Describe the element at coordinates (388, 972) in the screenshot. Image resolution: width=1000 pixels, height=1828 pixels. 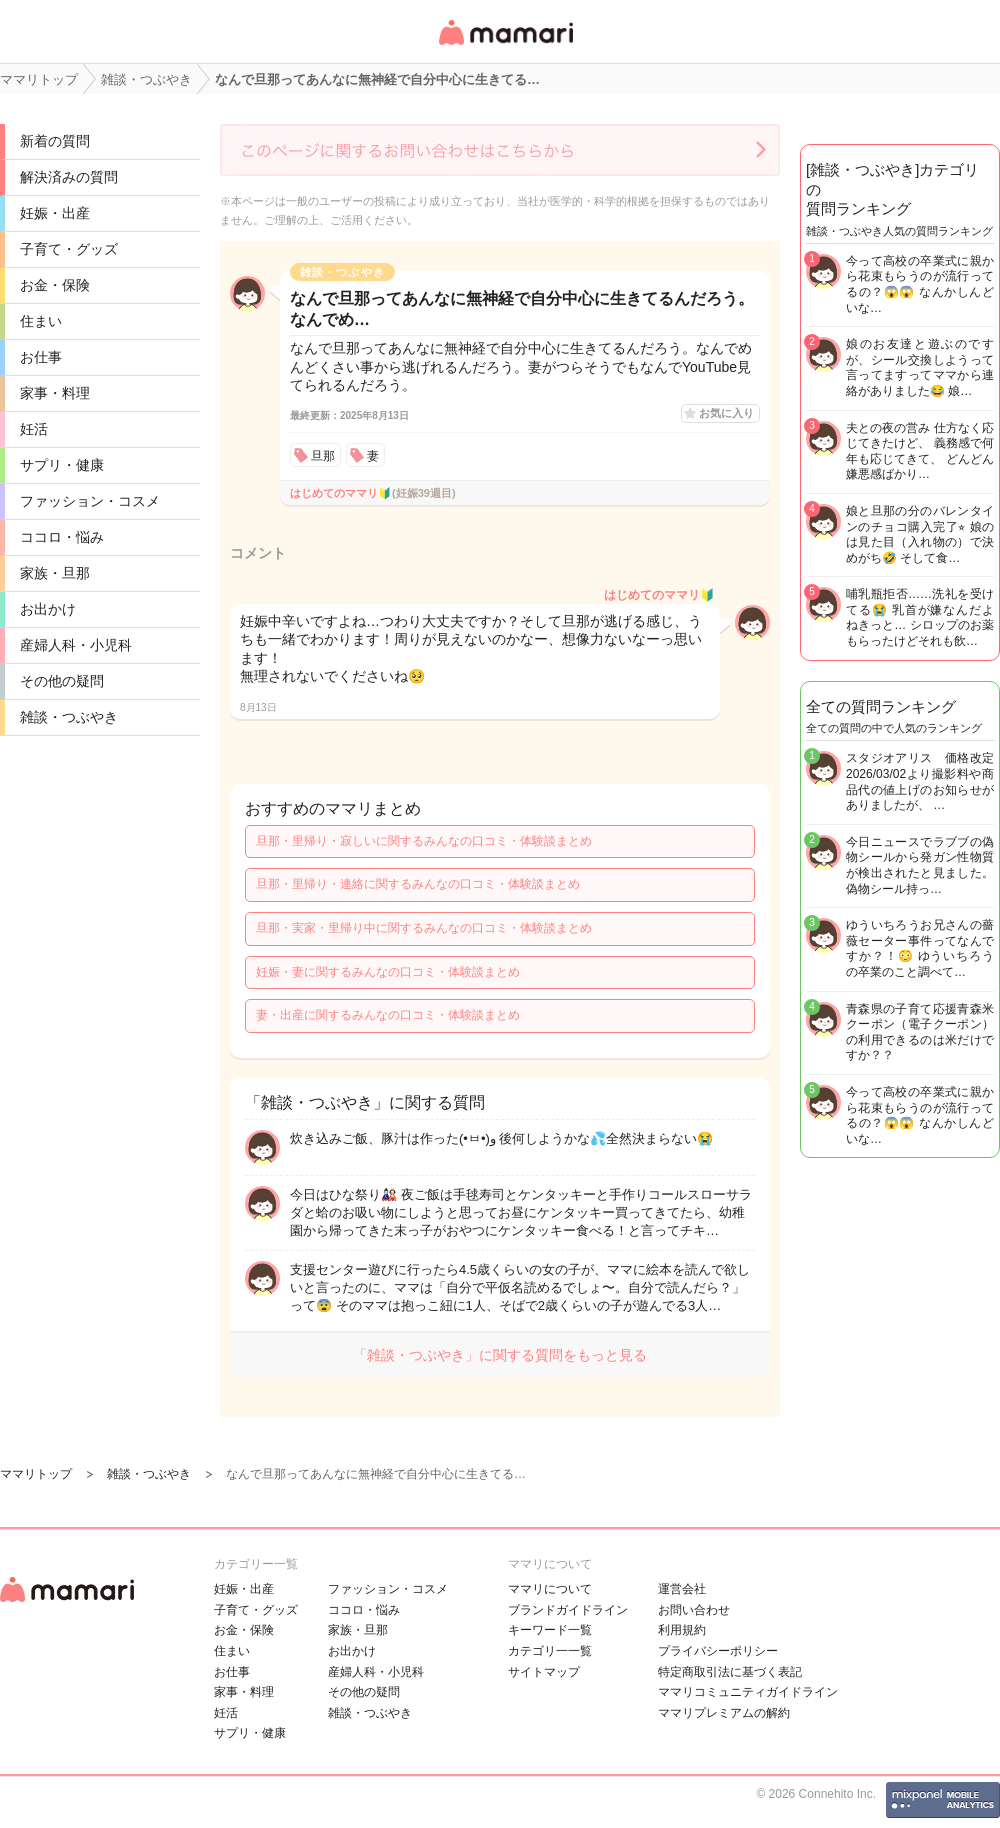
I see `妊娠・妻に関するみんなの口コミ・体験談まとめ` at that location.